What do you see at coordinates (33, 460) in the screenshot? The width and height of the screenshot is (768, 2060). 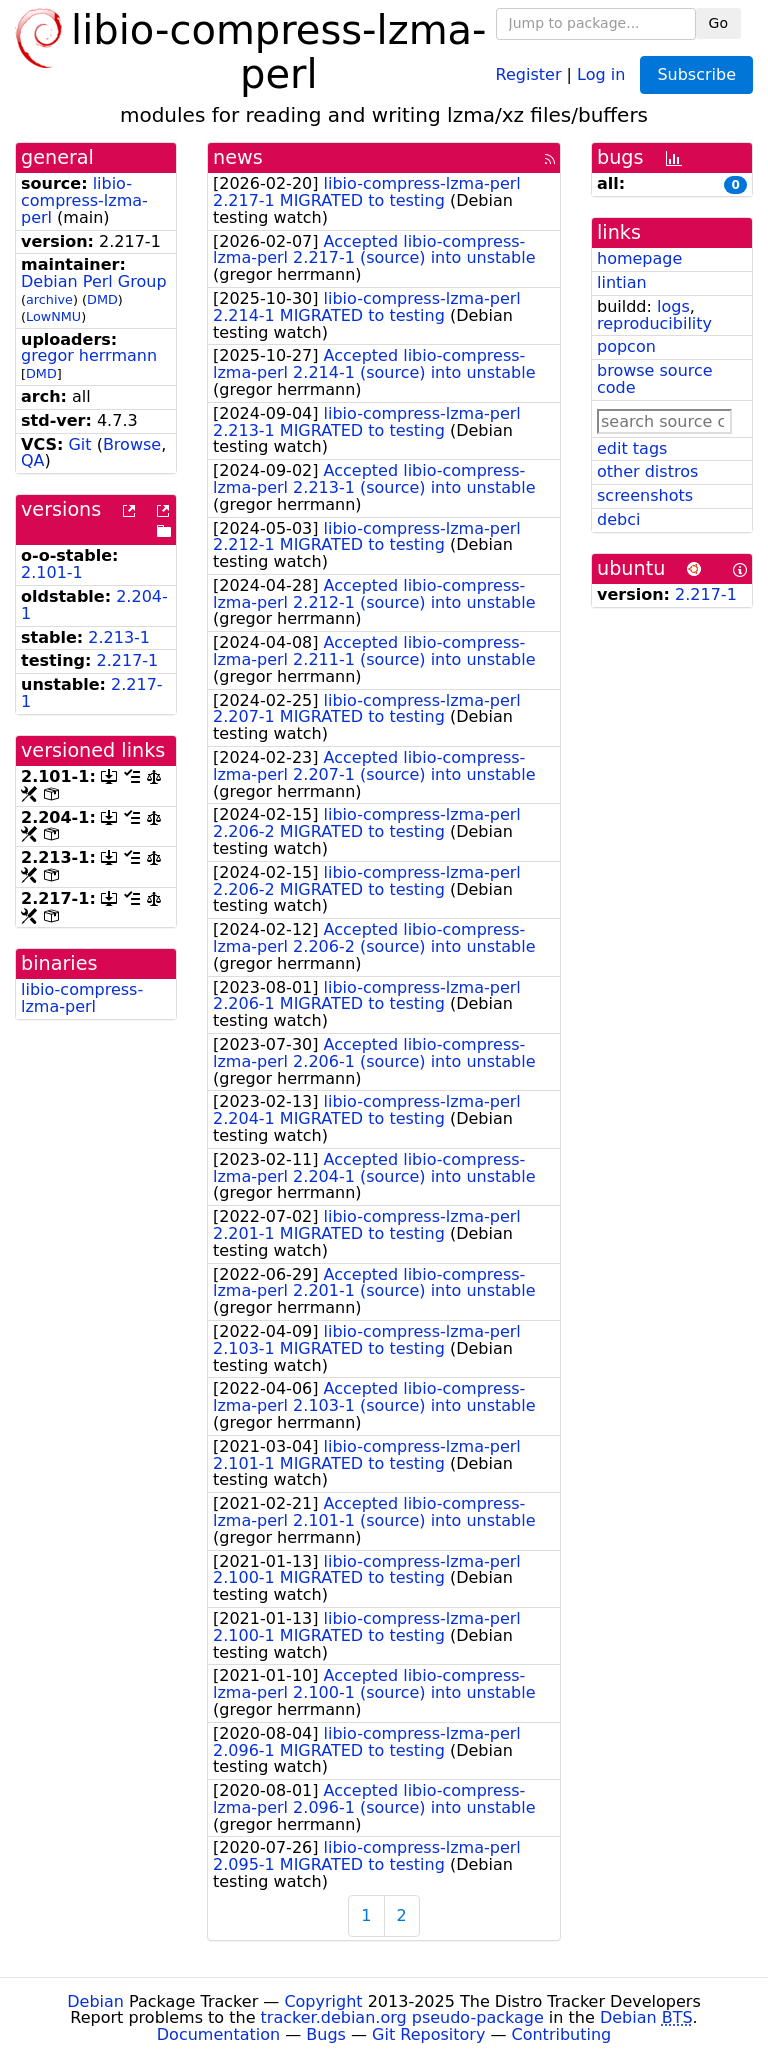 I see `QA` at bounding box center [33, 460].